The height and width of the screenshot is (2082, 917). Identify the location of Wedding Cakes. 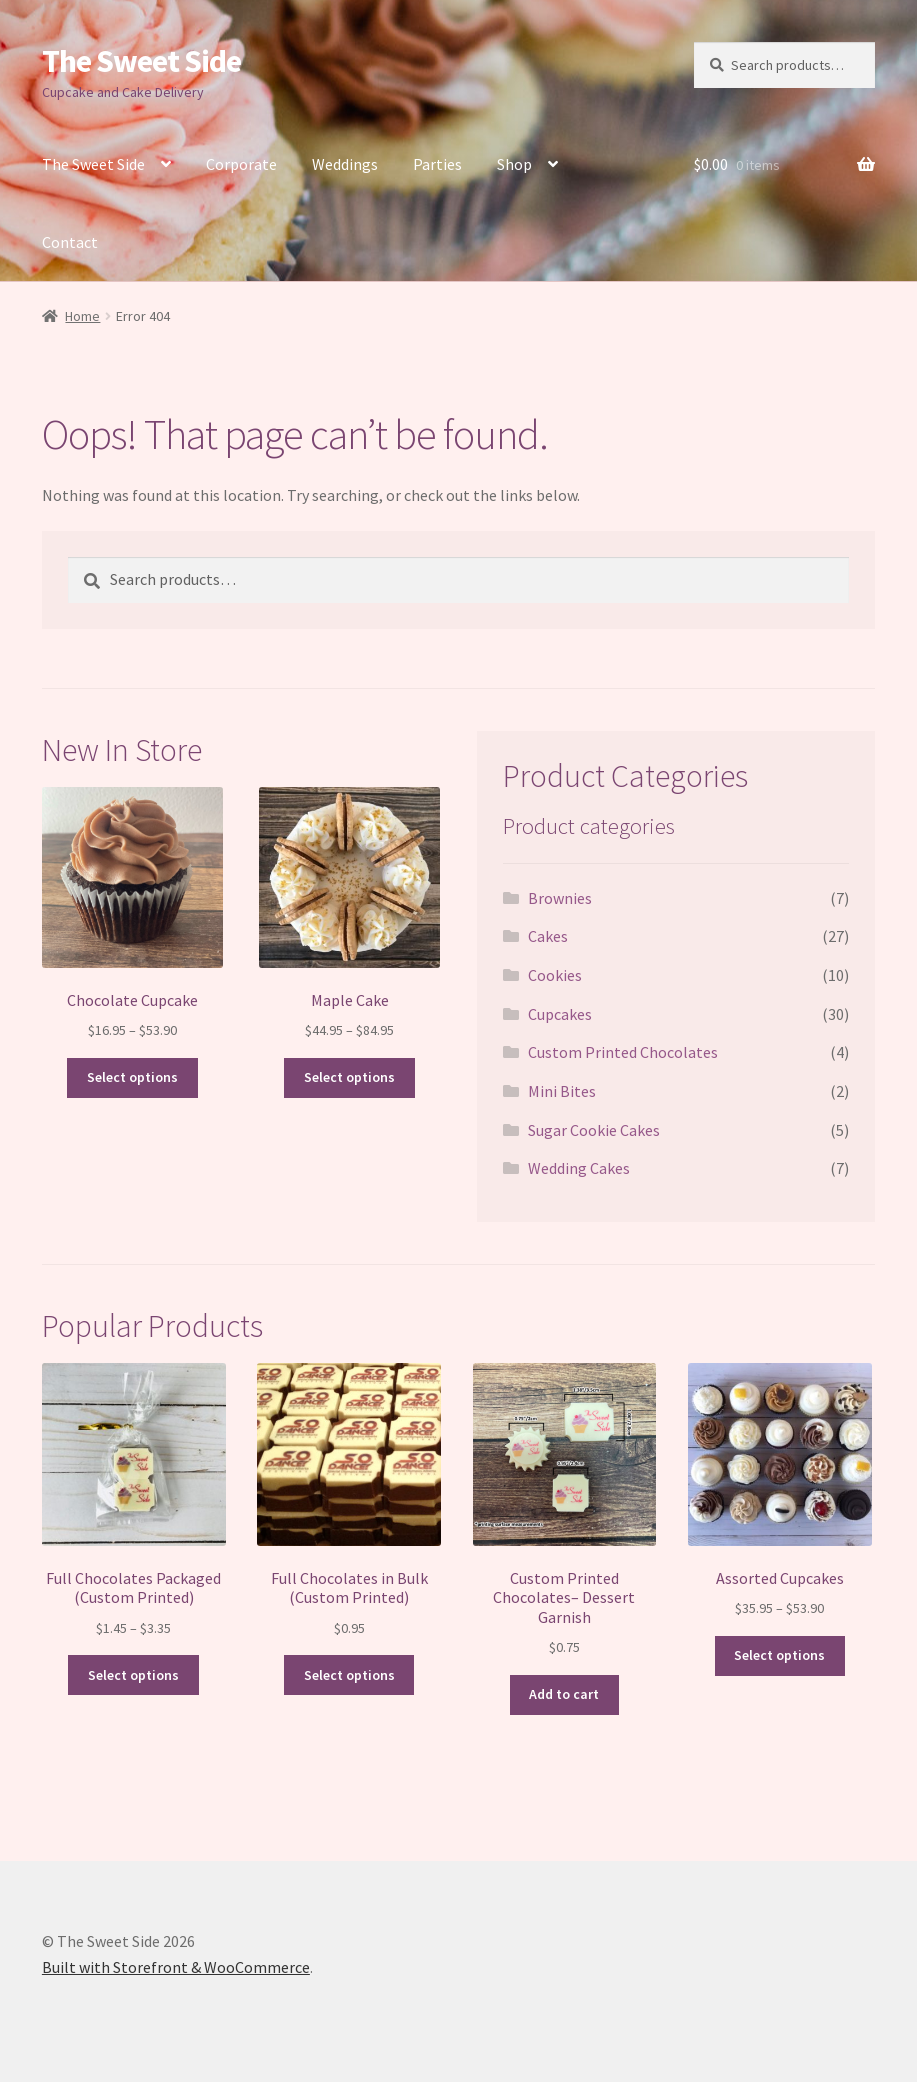
(579, 1168).